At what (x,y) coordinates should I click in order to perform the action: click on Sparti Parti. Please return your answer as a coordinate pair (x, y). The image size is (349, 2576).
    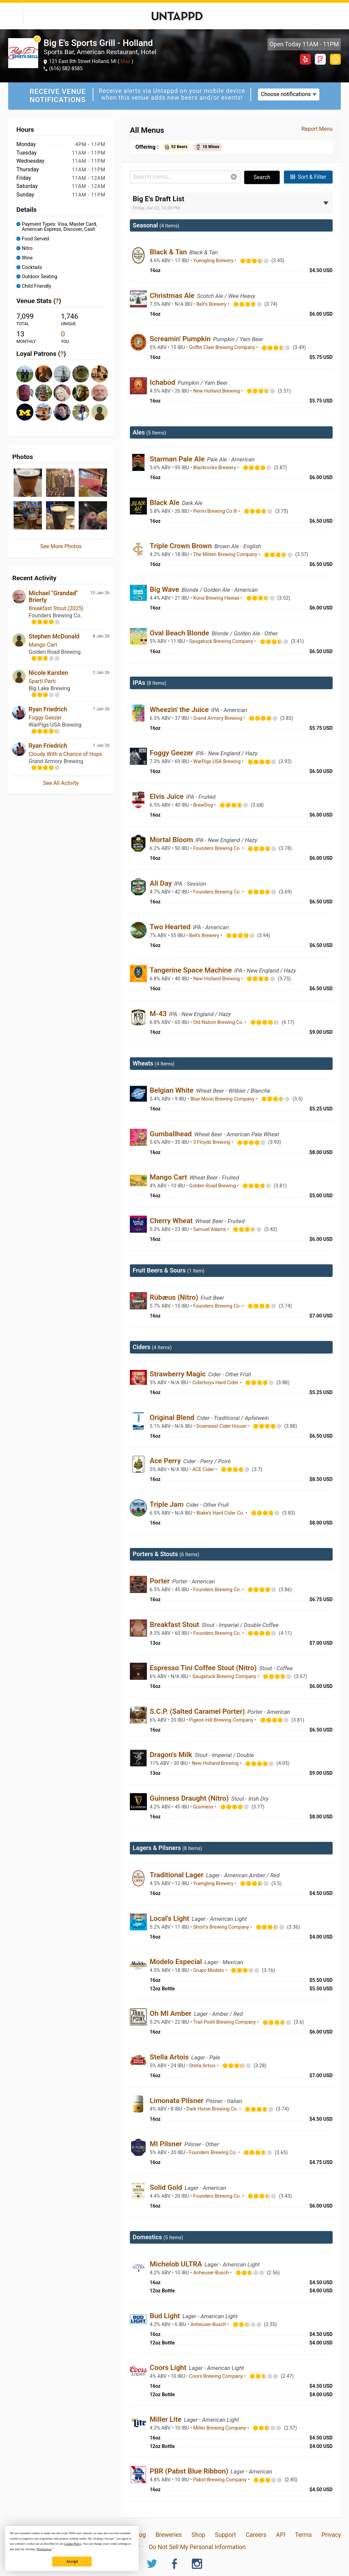
    Looking at the image, I should click on (42, 681).